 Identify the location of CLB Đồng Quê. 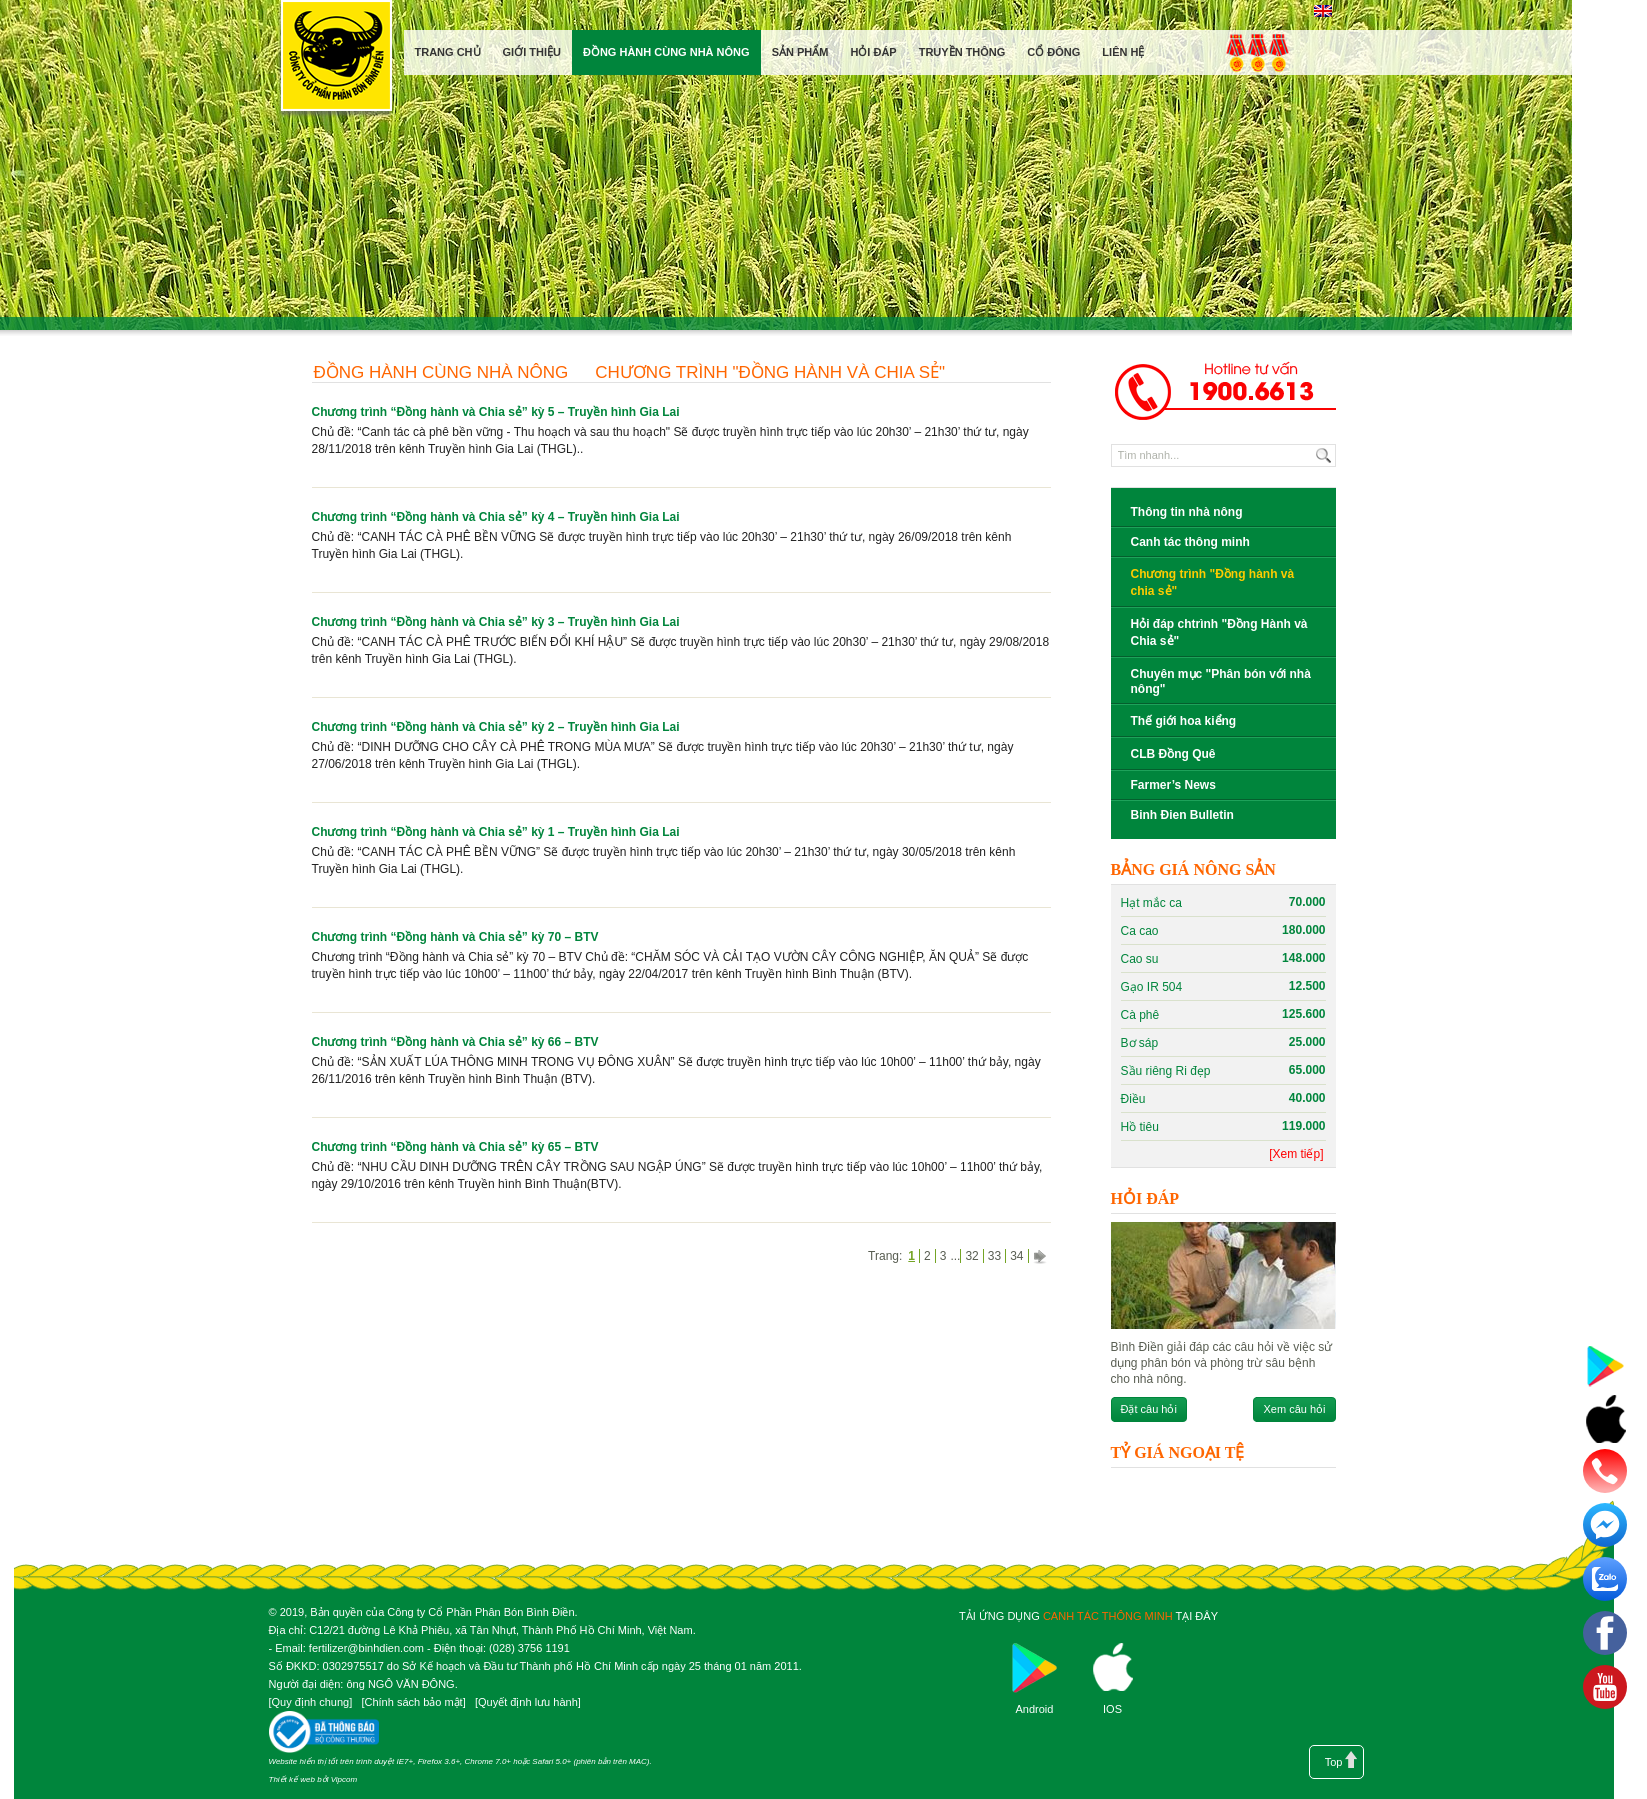
(1173, 754).